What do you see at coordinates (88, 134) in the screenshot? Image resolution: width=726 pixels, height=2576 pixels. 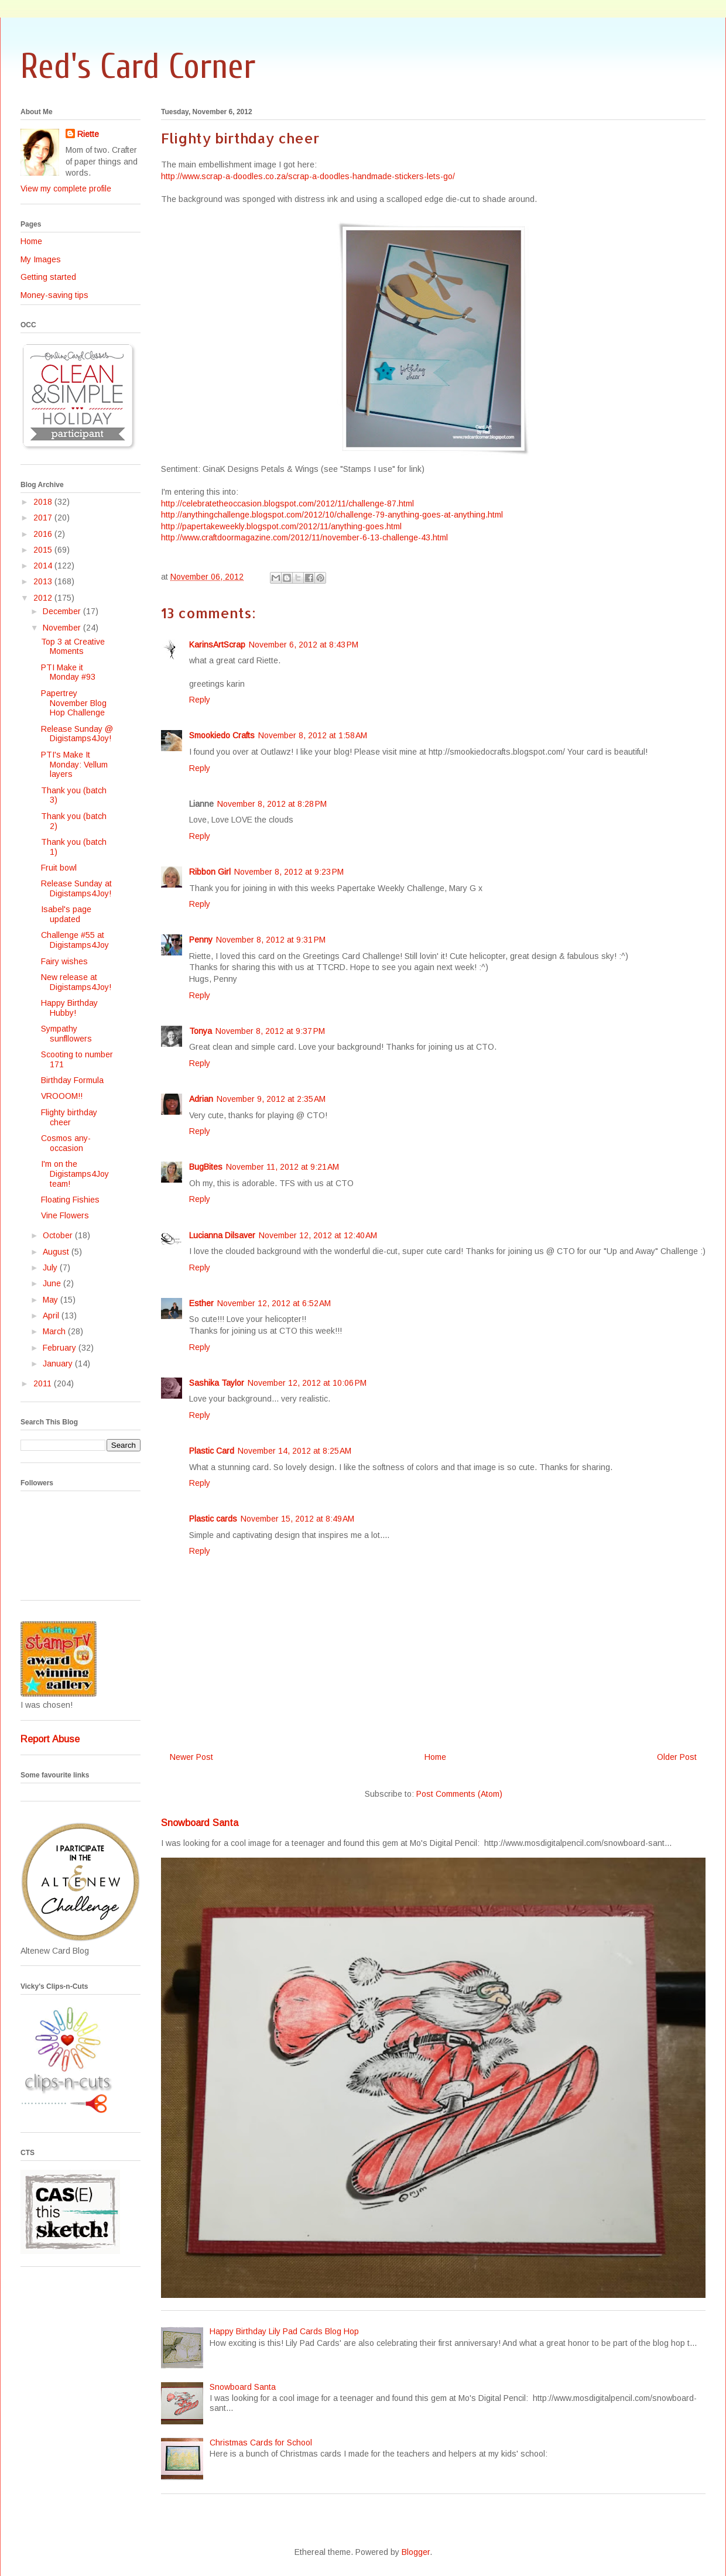 I see `Riette` at bounding box center [88, 134].